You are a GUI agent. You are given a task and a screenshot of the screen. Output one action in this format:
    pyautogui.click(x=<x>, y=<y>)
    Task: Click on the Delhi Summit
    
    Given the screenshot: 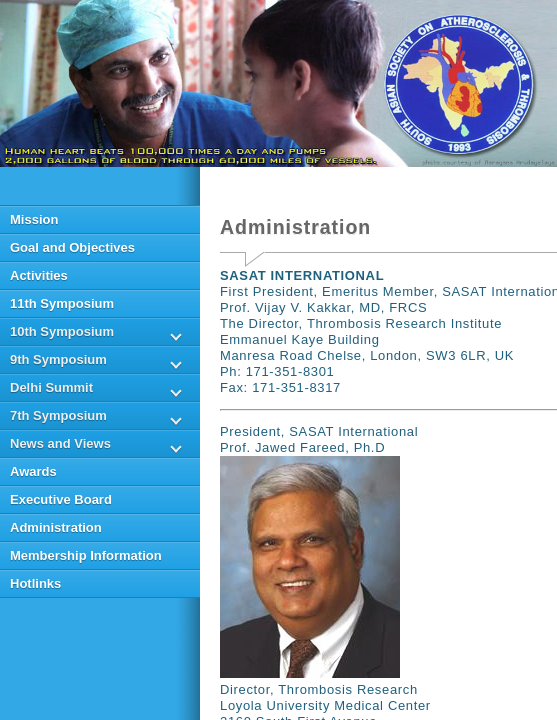 What is the action you would take?
    pyautogui.click(x=51, y=387)
    